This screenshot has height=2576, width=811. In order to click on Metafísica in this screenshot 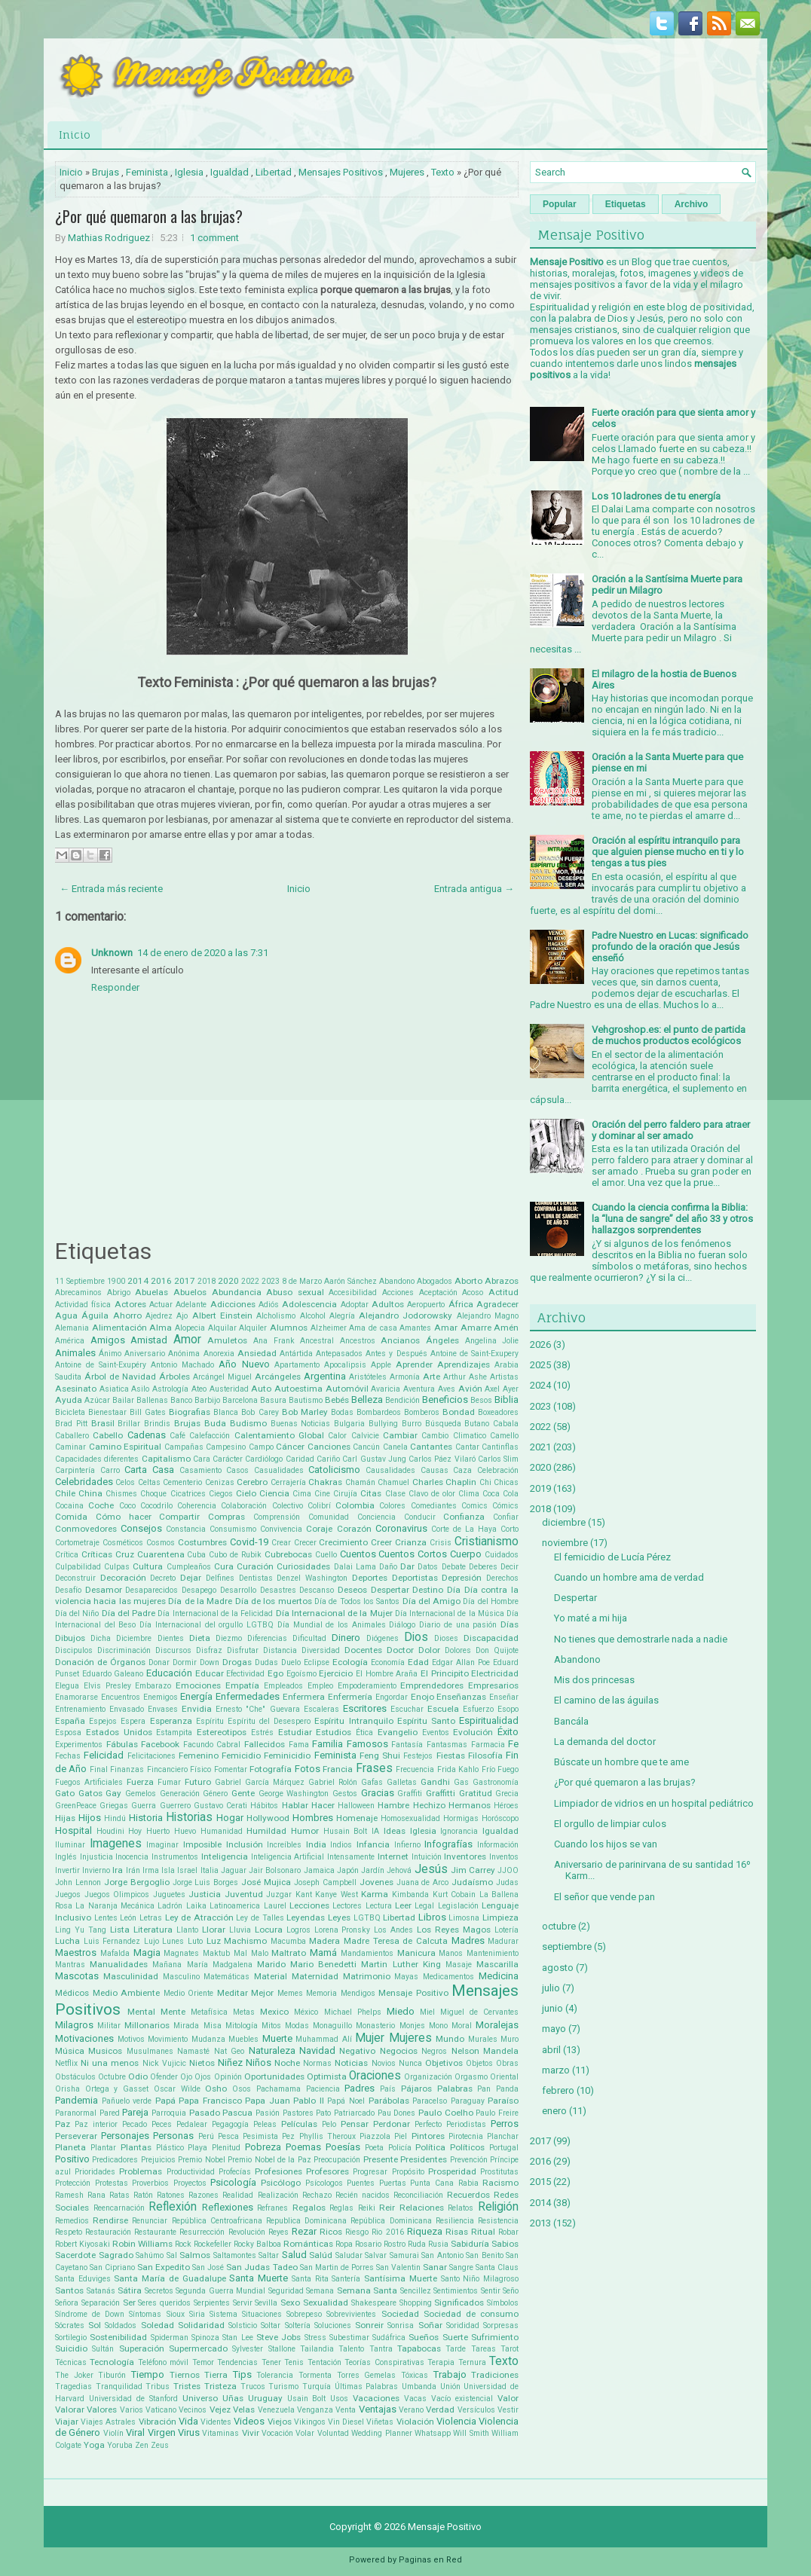, I will do `click(209, 2012)`.